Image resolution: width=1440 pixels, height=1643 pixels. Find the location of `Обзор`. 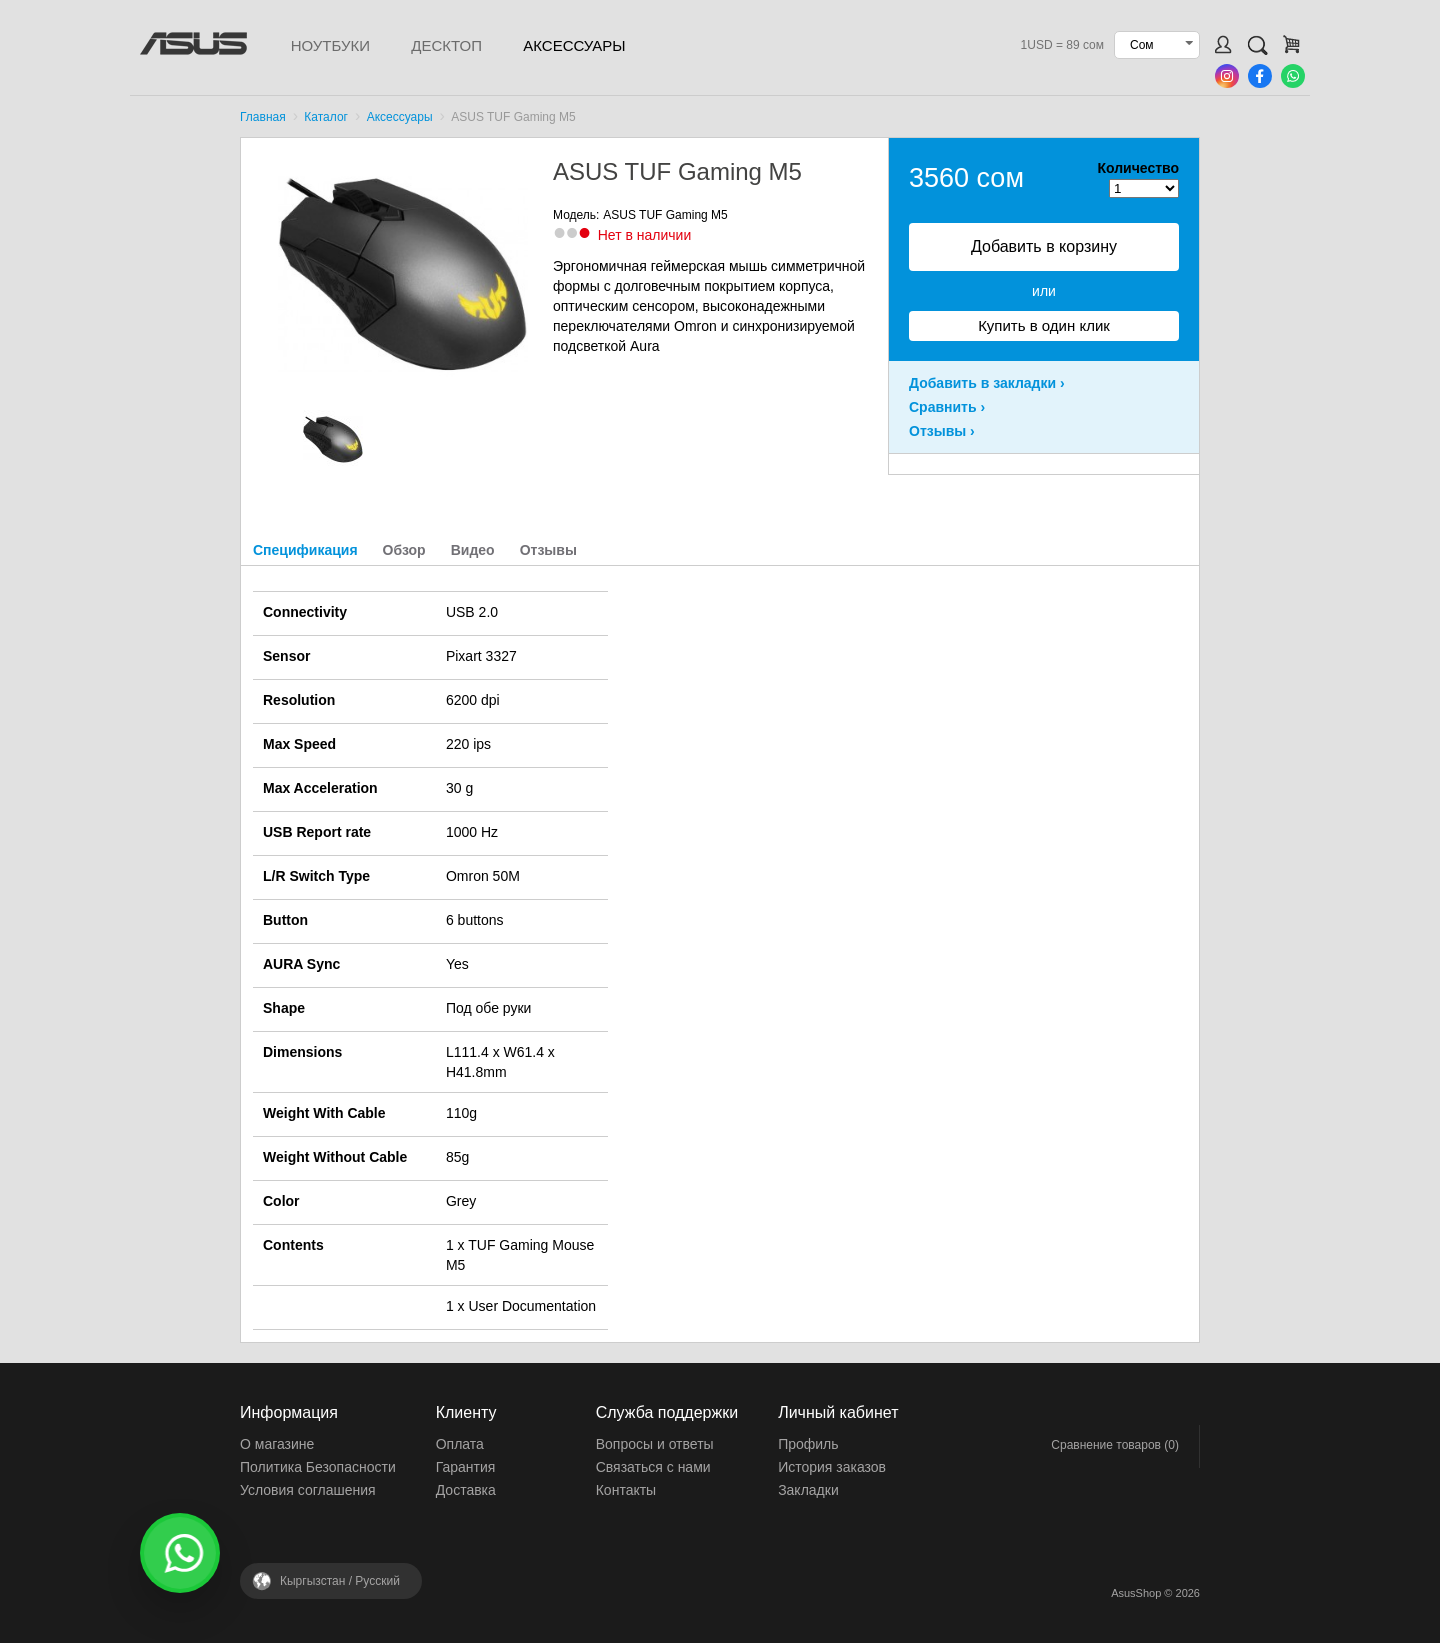

Обзор is located at coordinates (404, 550).